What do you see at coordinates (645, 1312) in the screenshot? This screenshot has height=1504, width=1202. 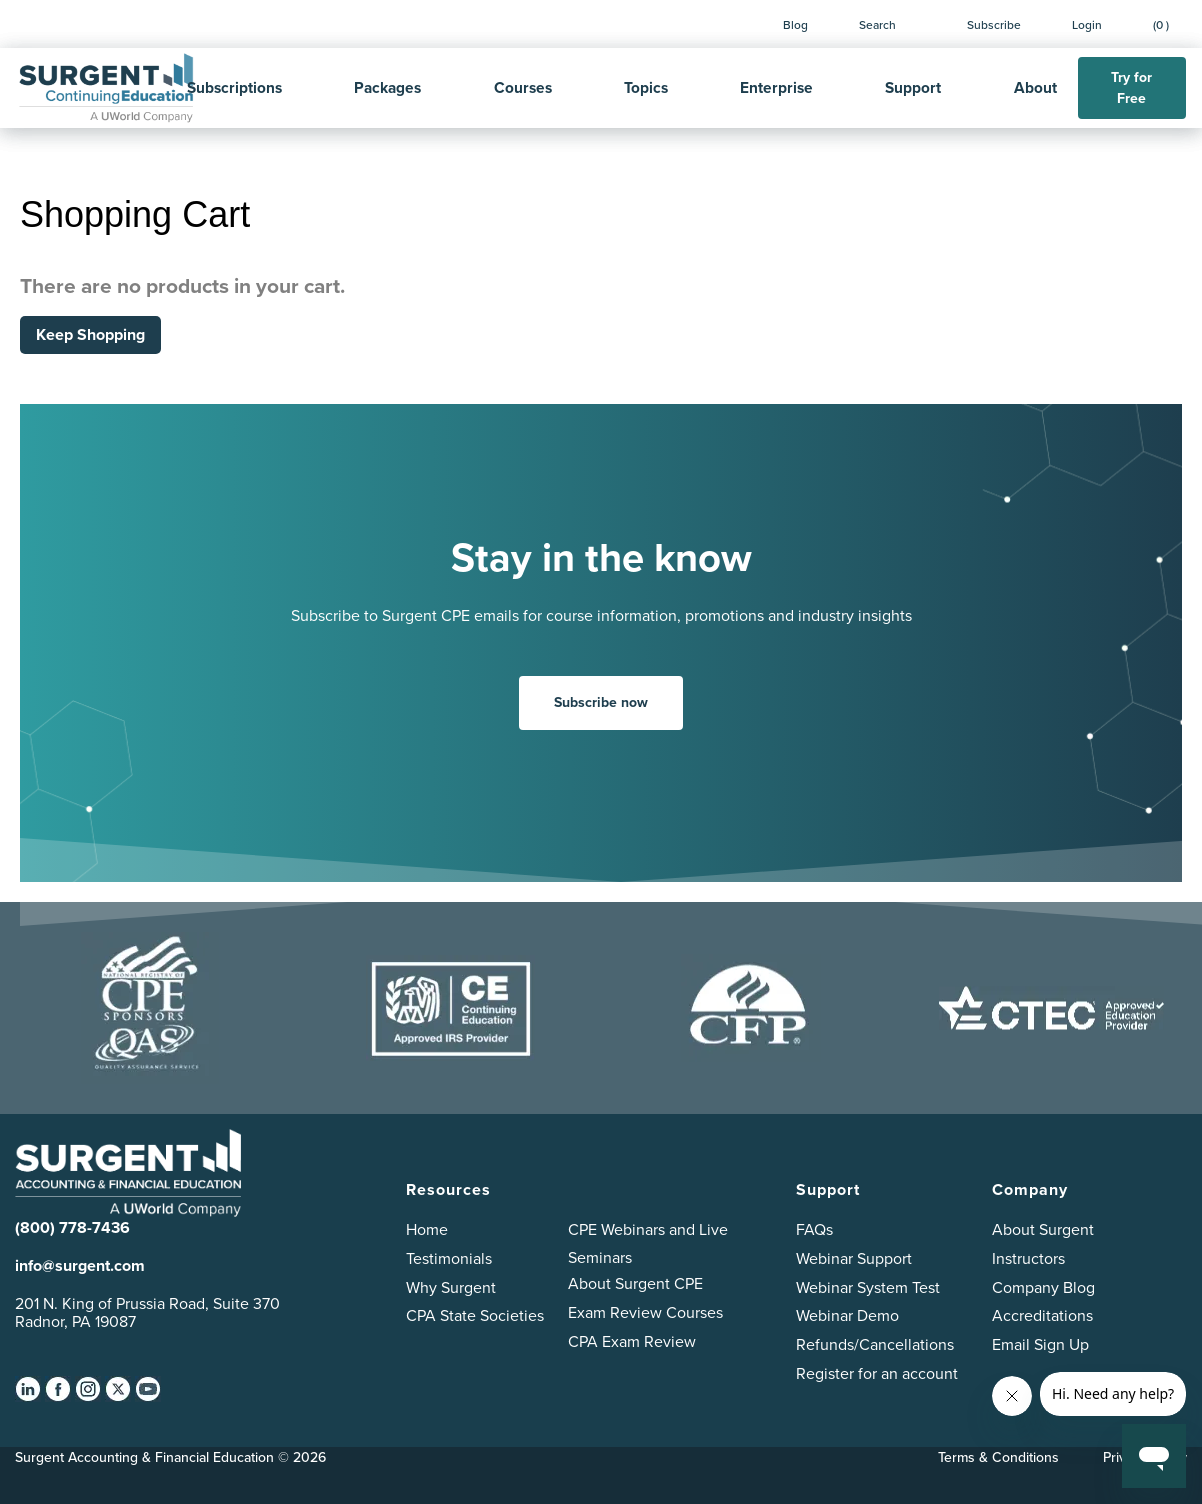 I see `Exam Review Courses` at bounding box center [645, 1312].